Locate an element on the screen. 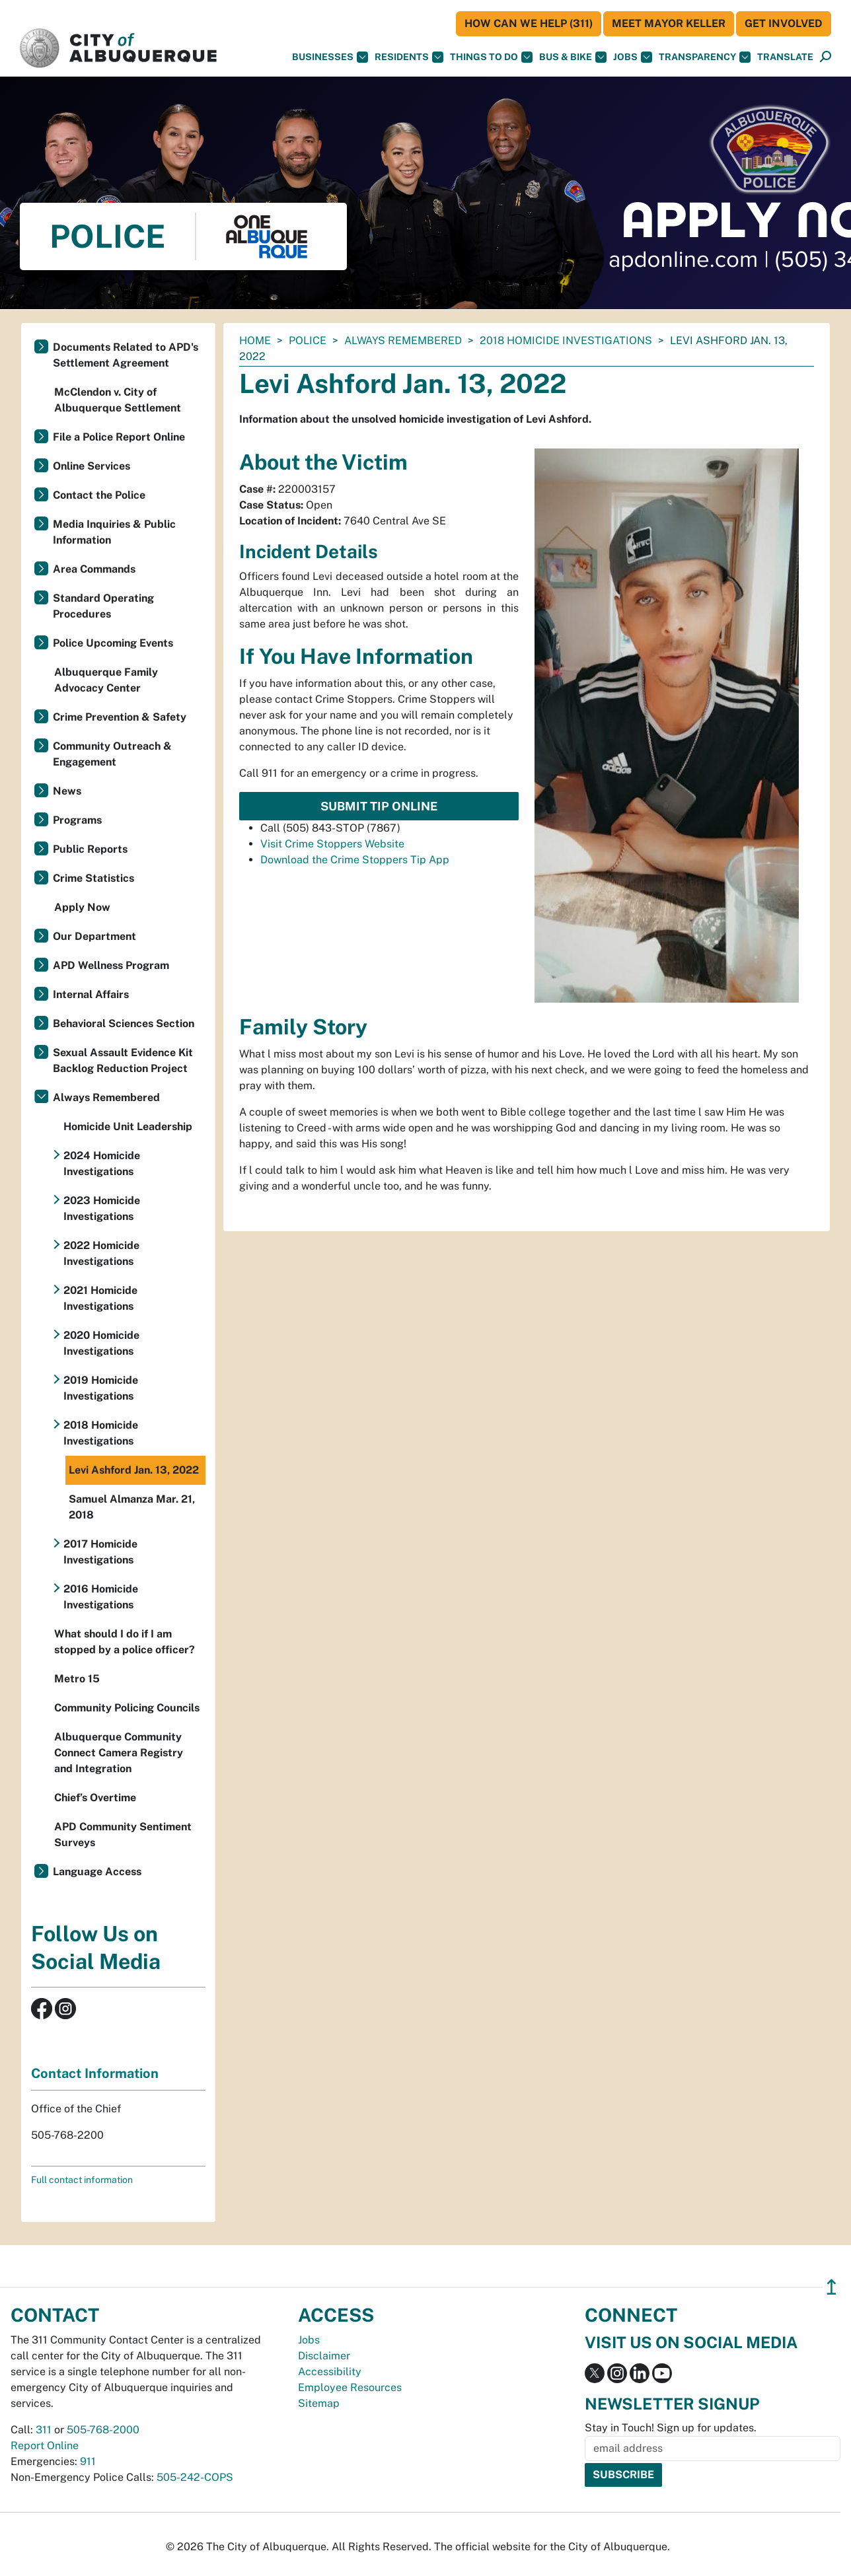 The width and height of the screenshot is (851, 2576). 2020 Homicide Investigations is located at coordinates (101, 1343).